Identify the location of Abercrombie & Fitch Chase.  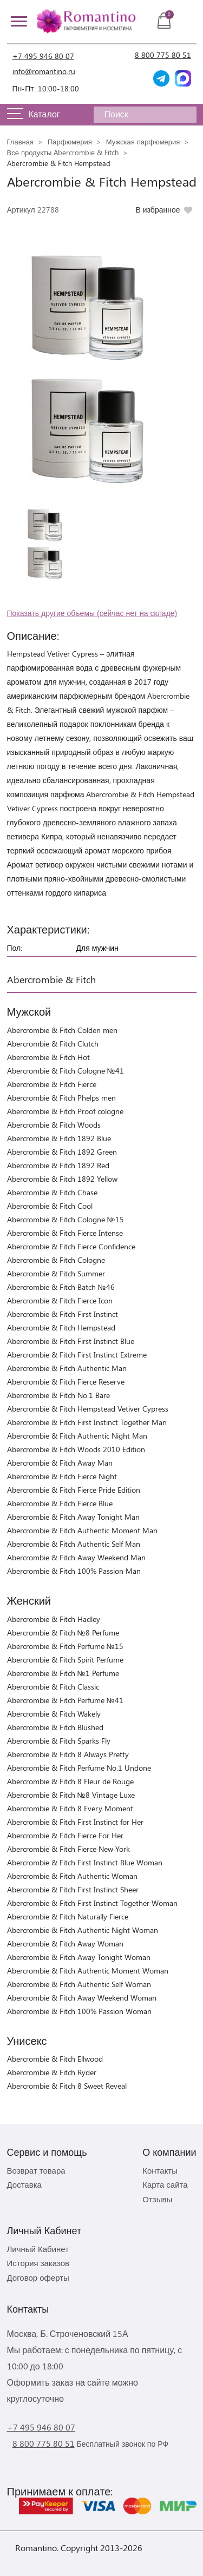
(52, 1192).